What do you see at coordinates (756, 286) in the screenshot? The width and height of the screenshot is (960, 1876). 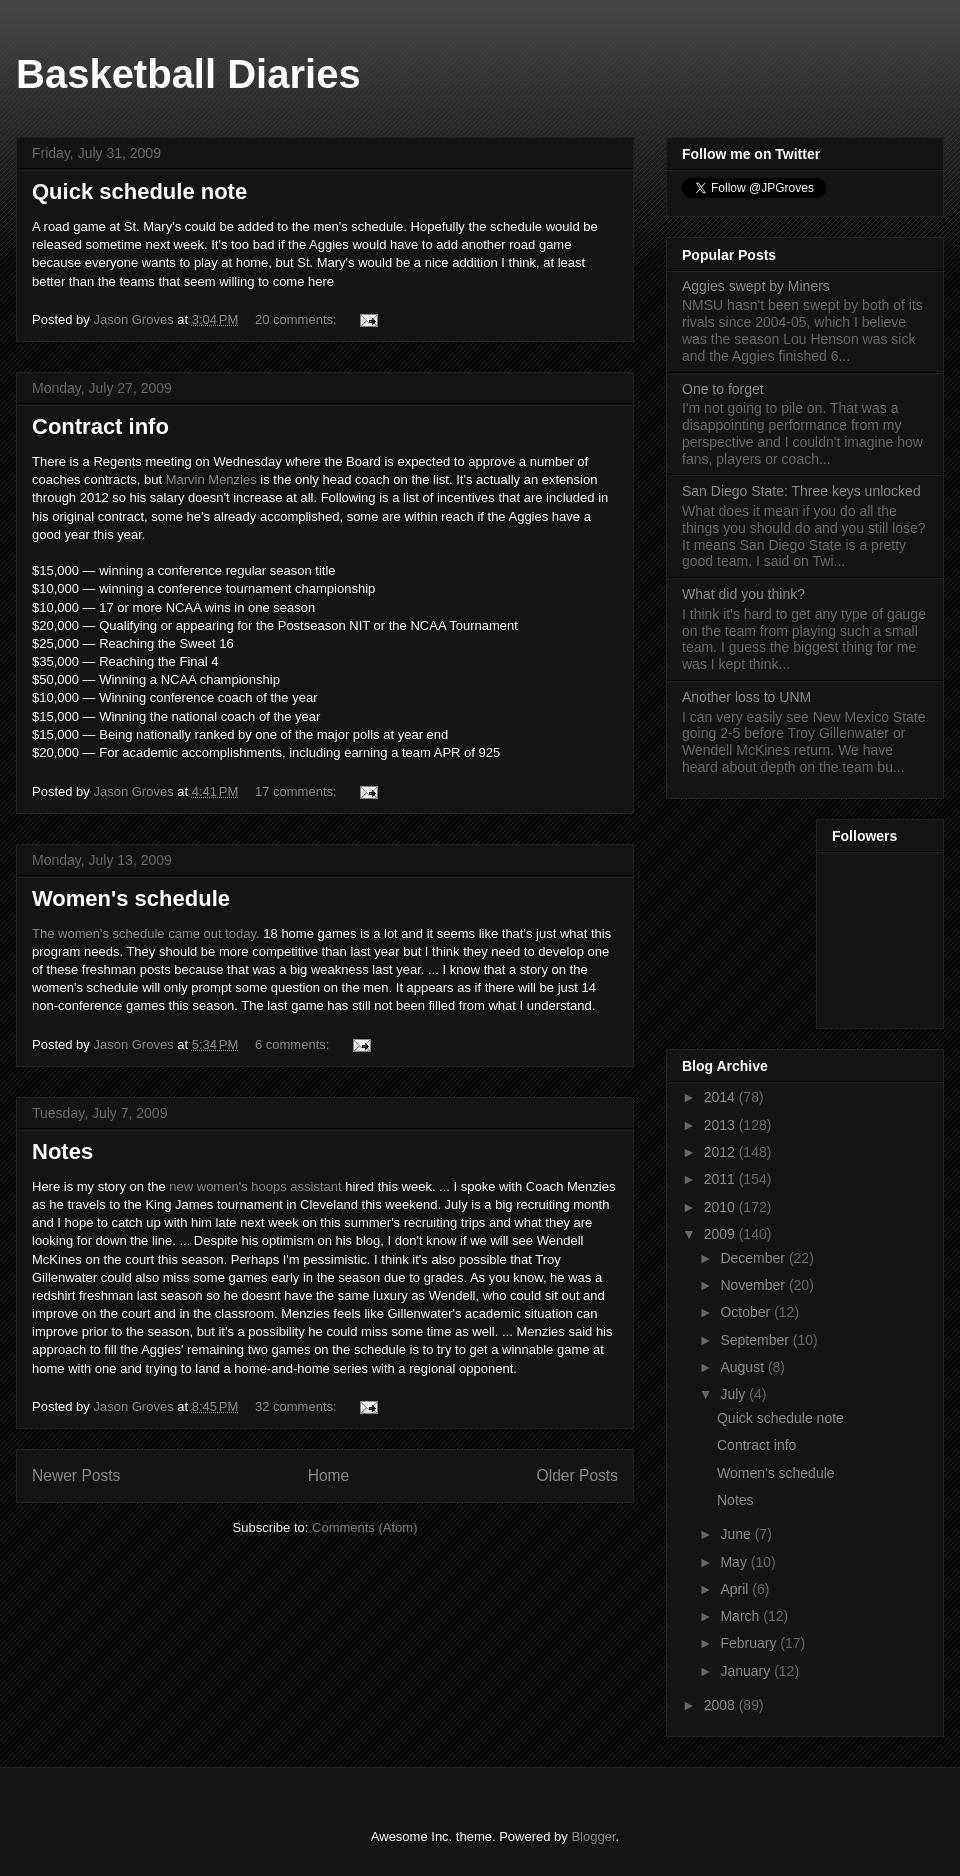 I see `Aggies swept by Miners` at bounding box center [756, 286].